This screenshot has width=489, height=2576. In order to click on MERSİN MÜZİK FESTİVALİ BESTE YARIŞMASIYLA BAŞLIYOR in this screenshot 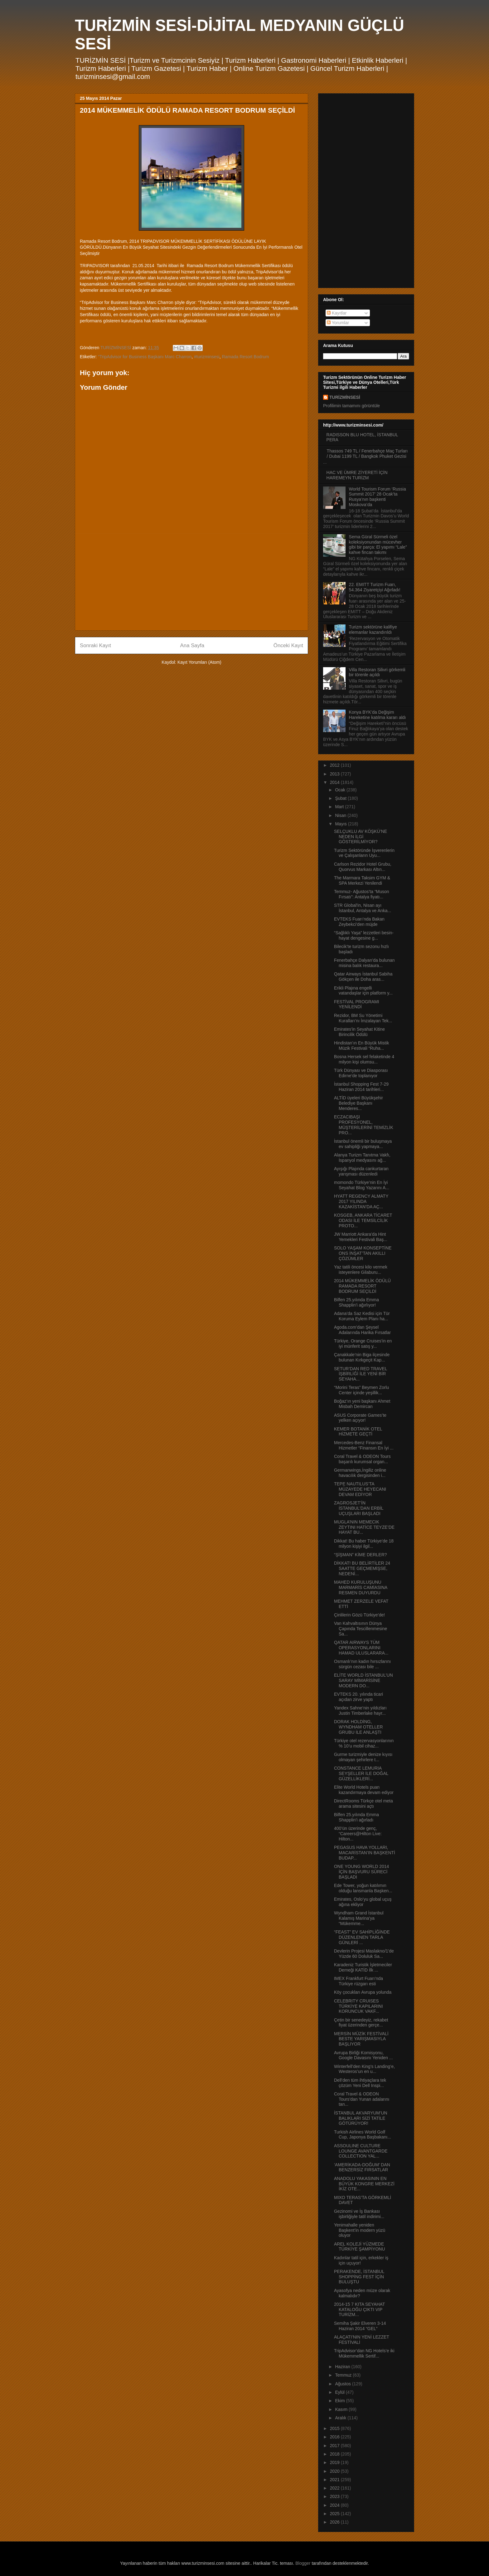, I will do `click(361, 2039)`.